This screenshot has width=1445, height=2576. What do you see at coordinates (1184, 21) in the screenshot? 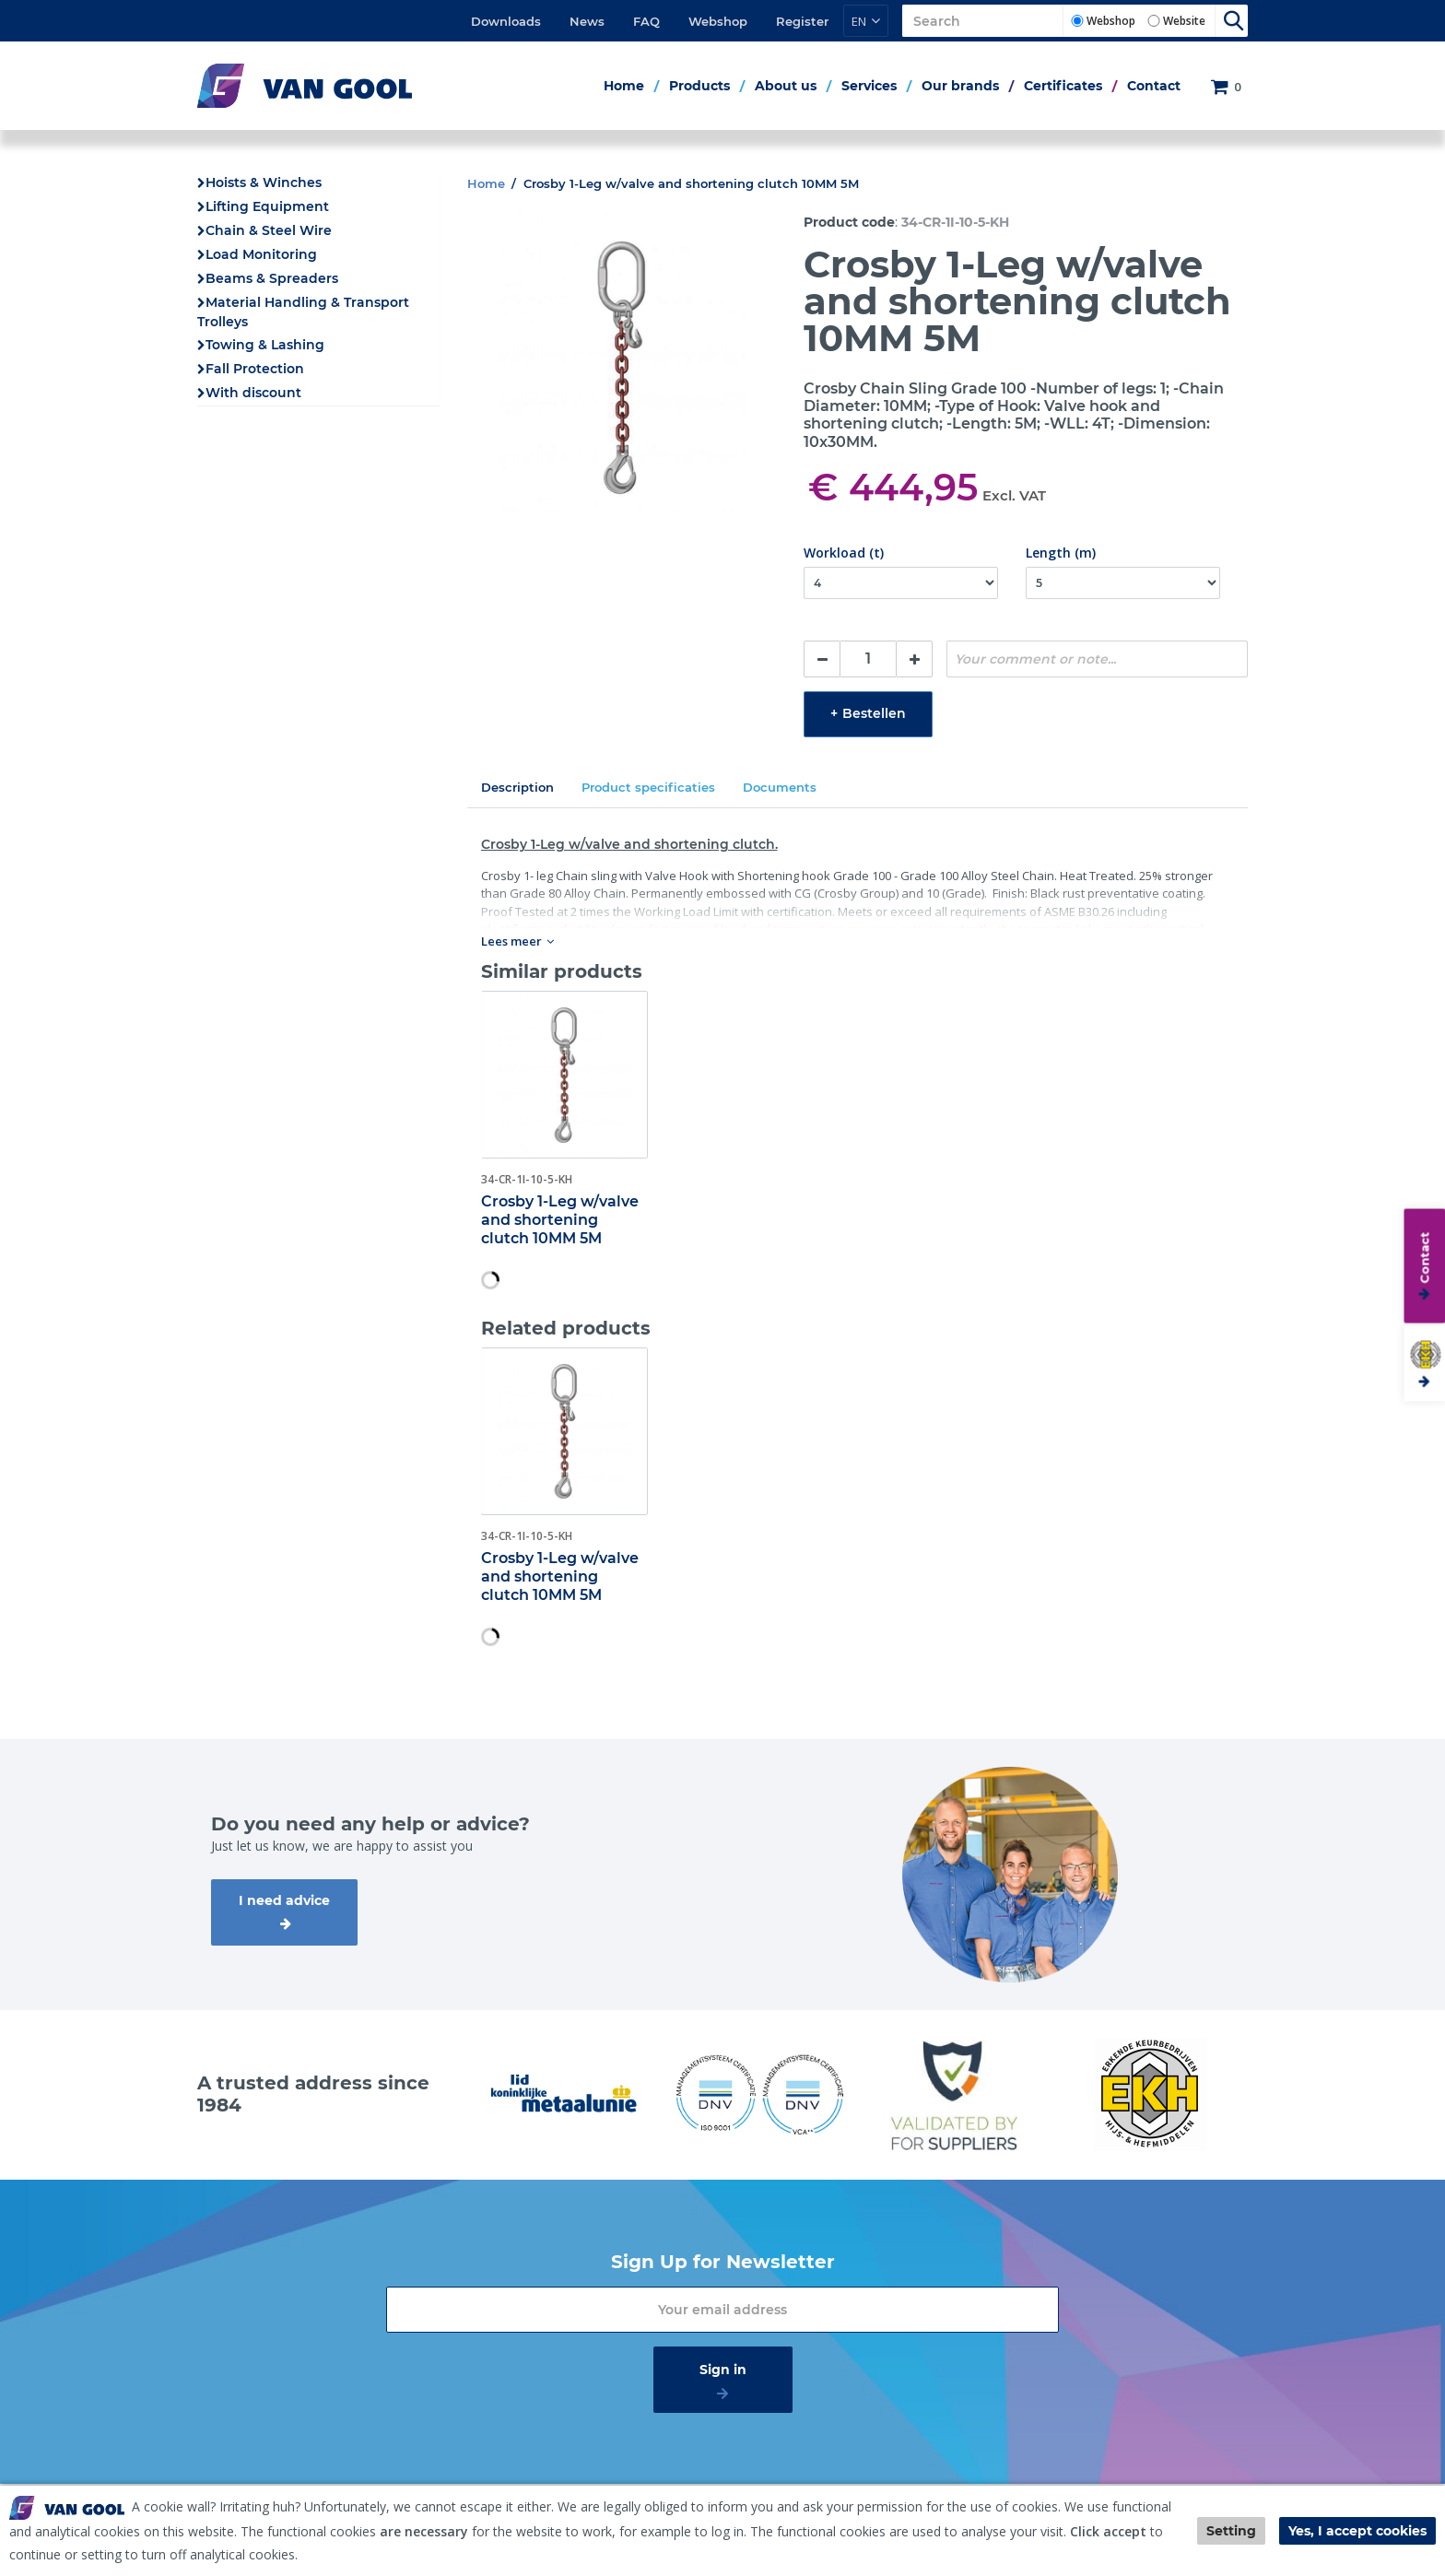
I see `Website` at bounding box center [1184, 21].